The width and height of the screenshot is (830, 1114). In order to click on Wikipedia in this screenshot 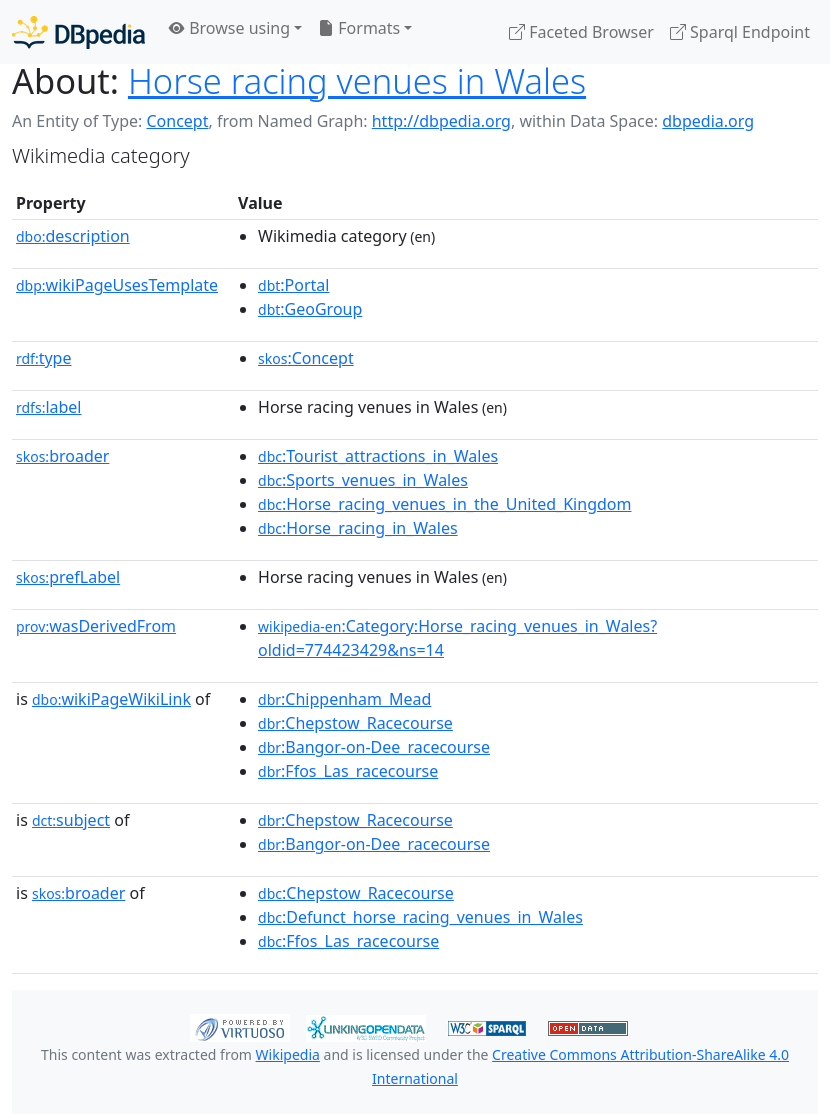, I will do `click(288, 1054)`.